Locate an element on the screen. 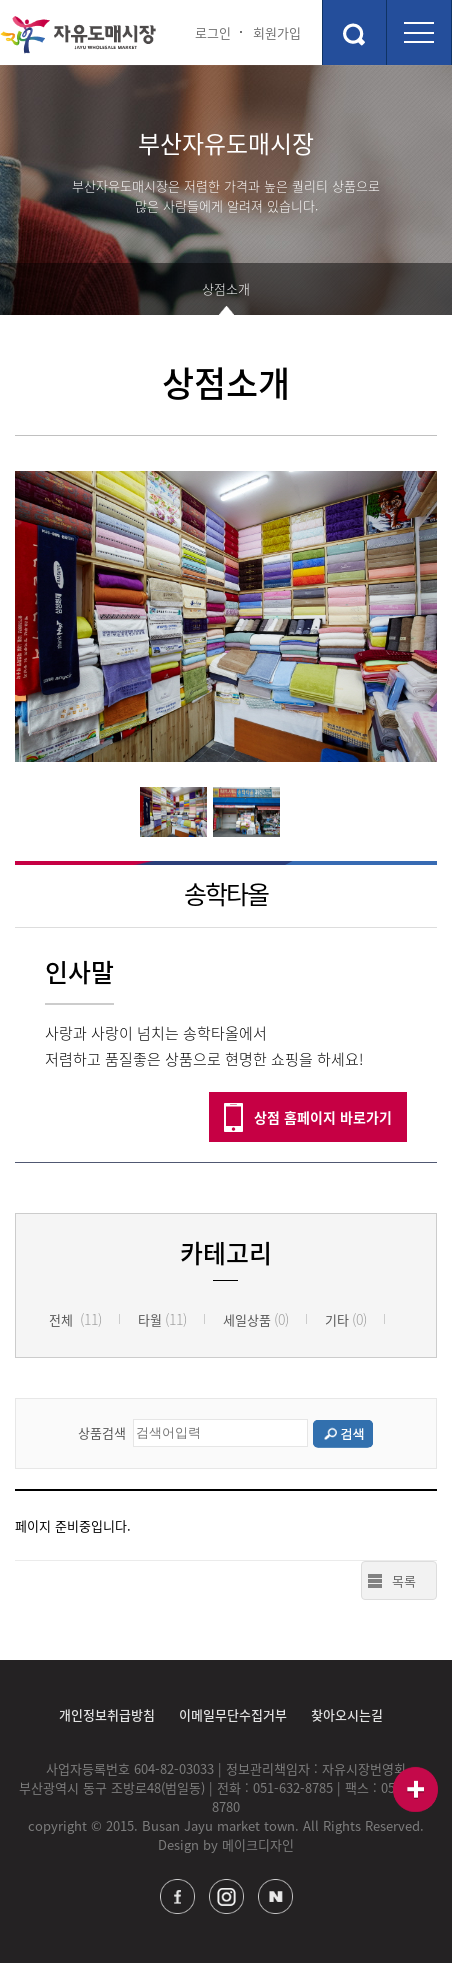  상점소개 is located at coordinates (226, 288).